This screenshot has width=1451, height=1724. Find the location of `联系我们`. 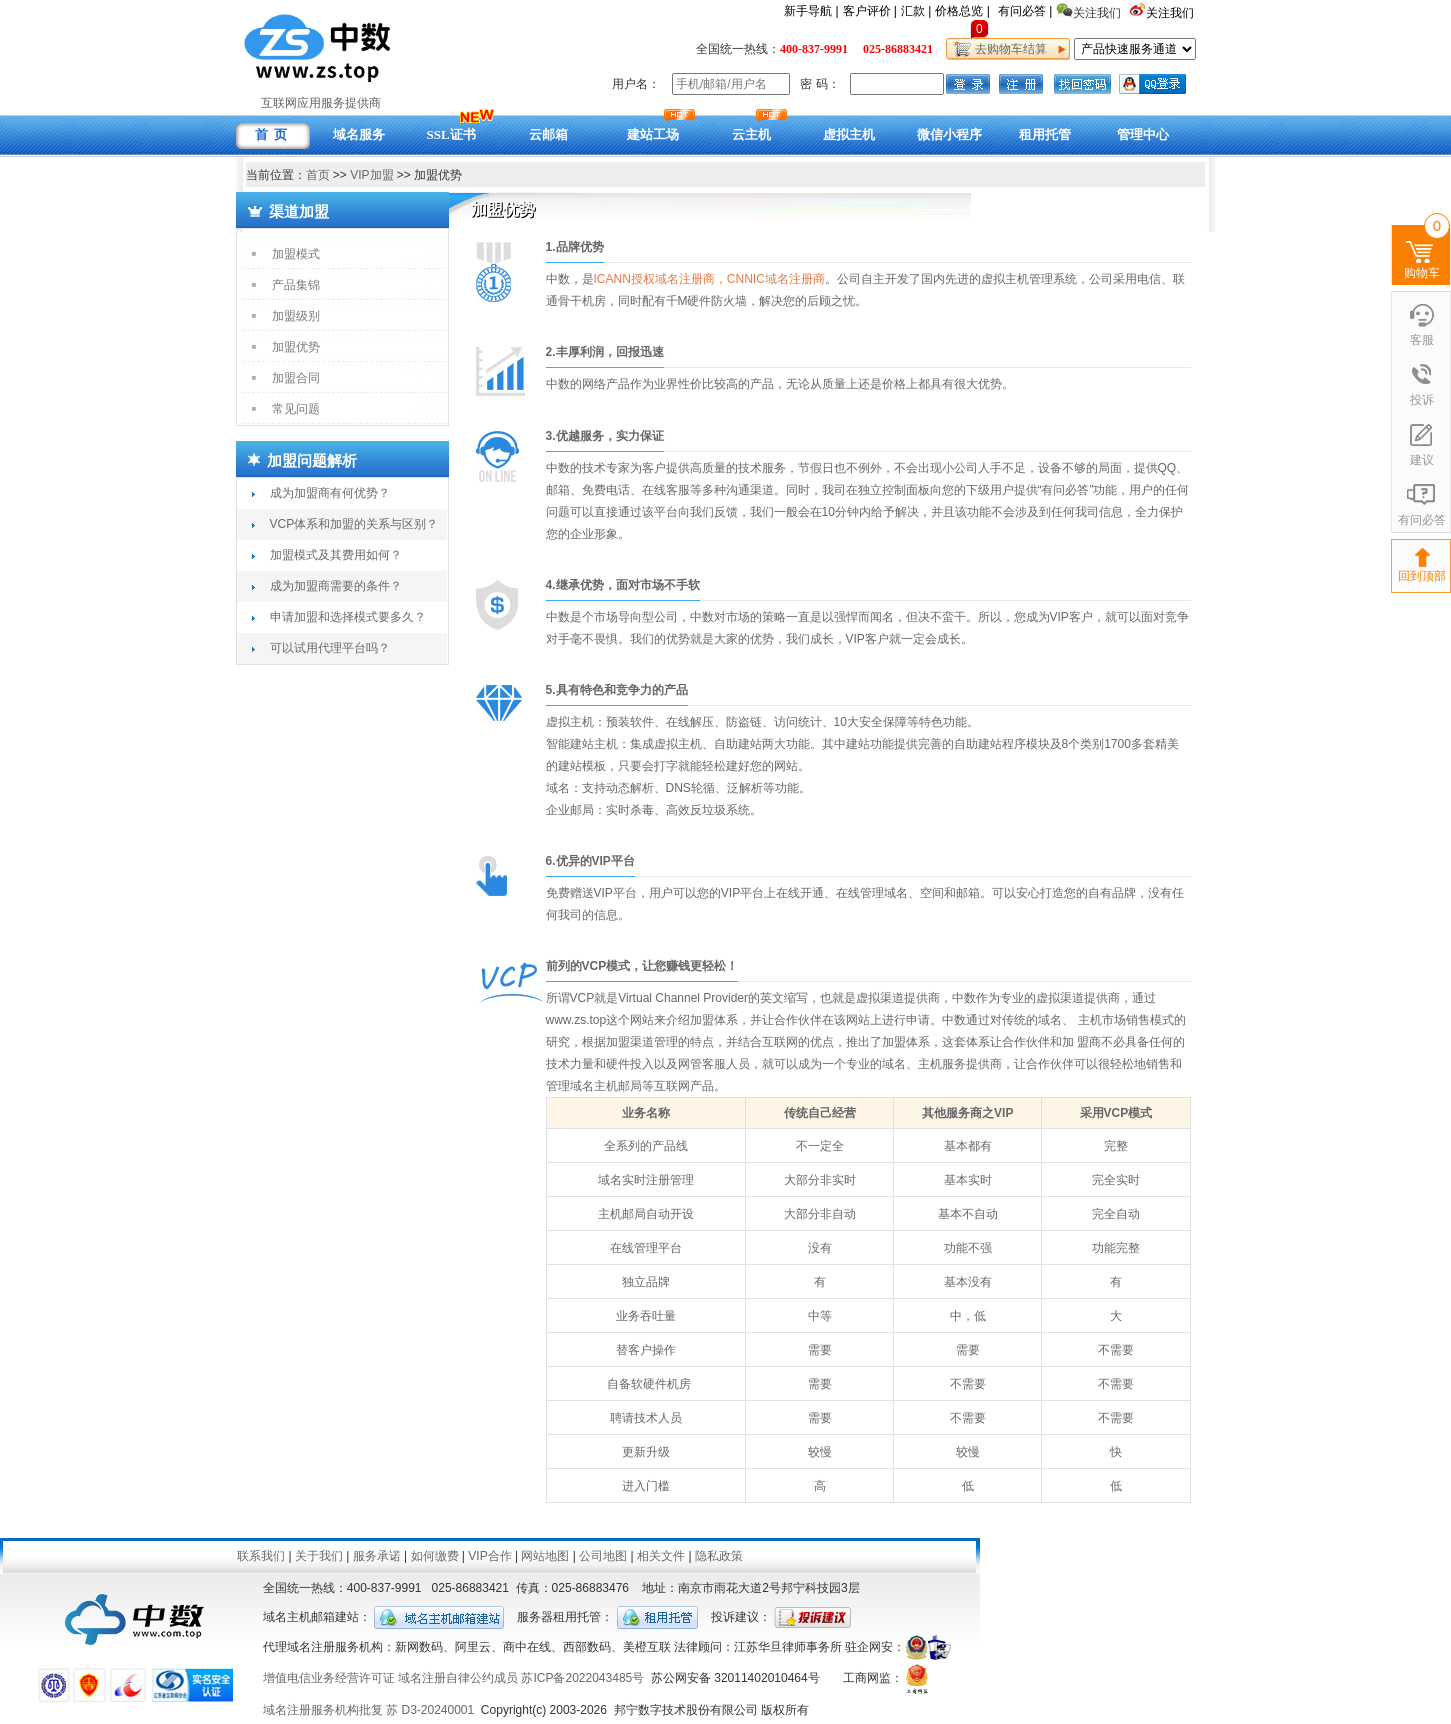

联系我们 is located at coordinates (261, 1556).